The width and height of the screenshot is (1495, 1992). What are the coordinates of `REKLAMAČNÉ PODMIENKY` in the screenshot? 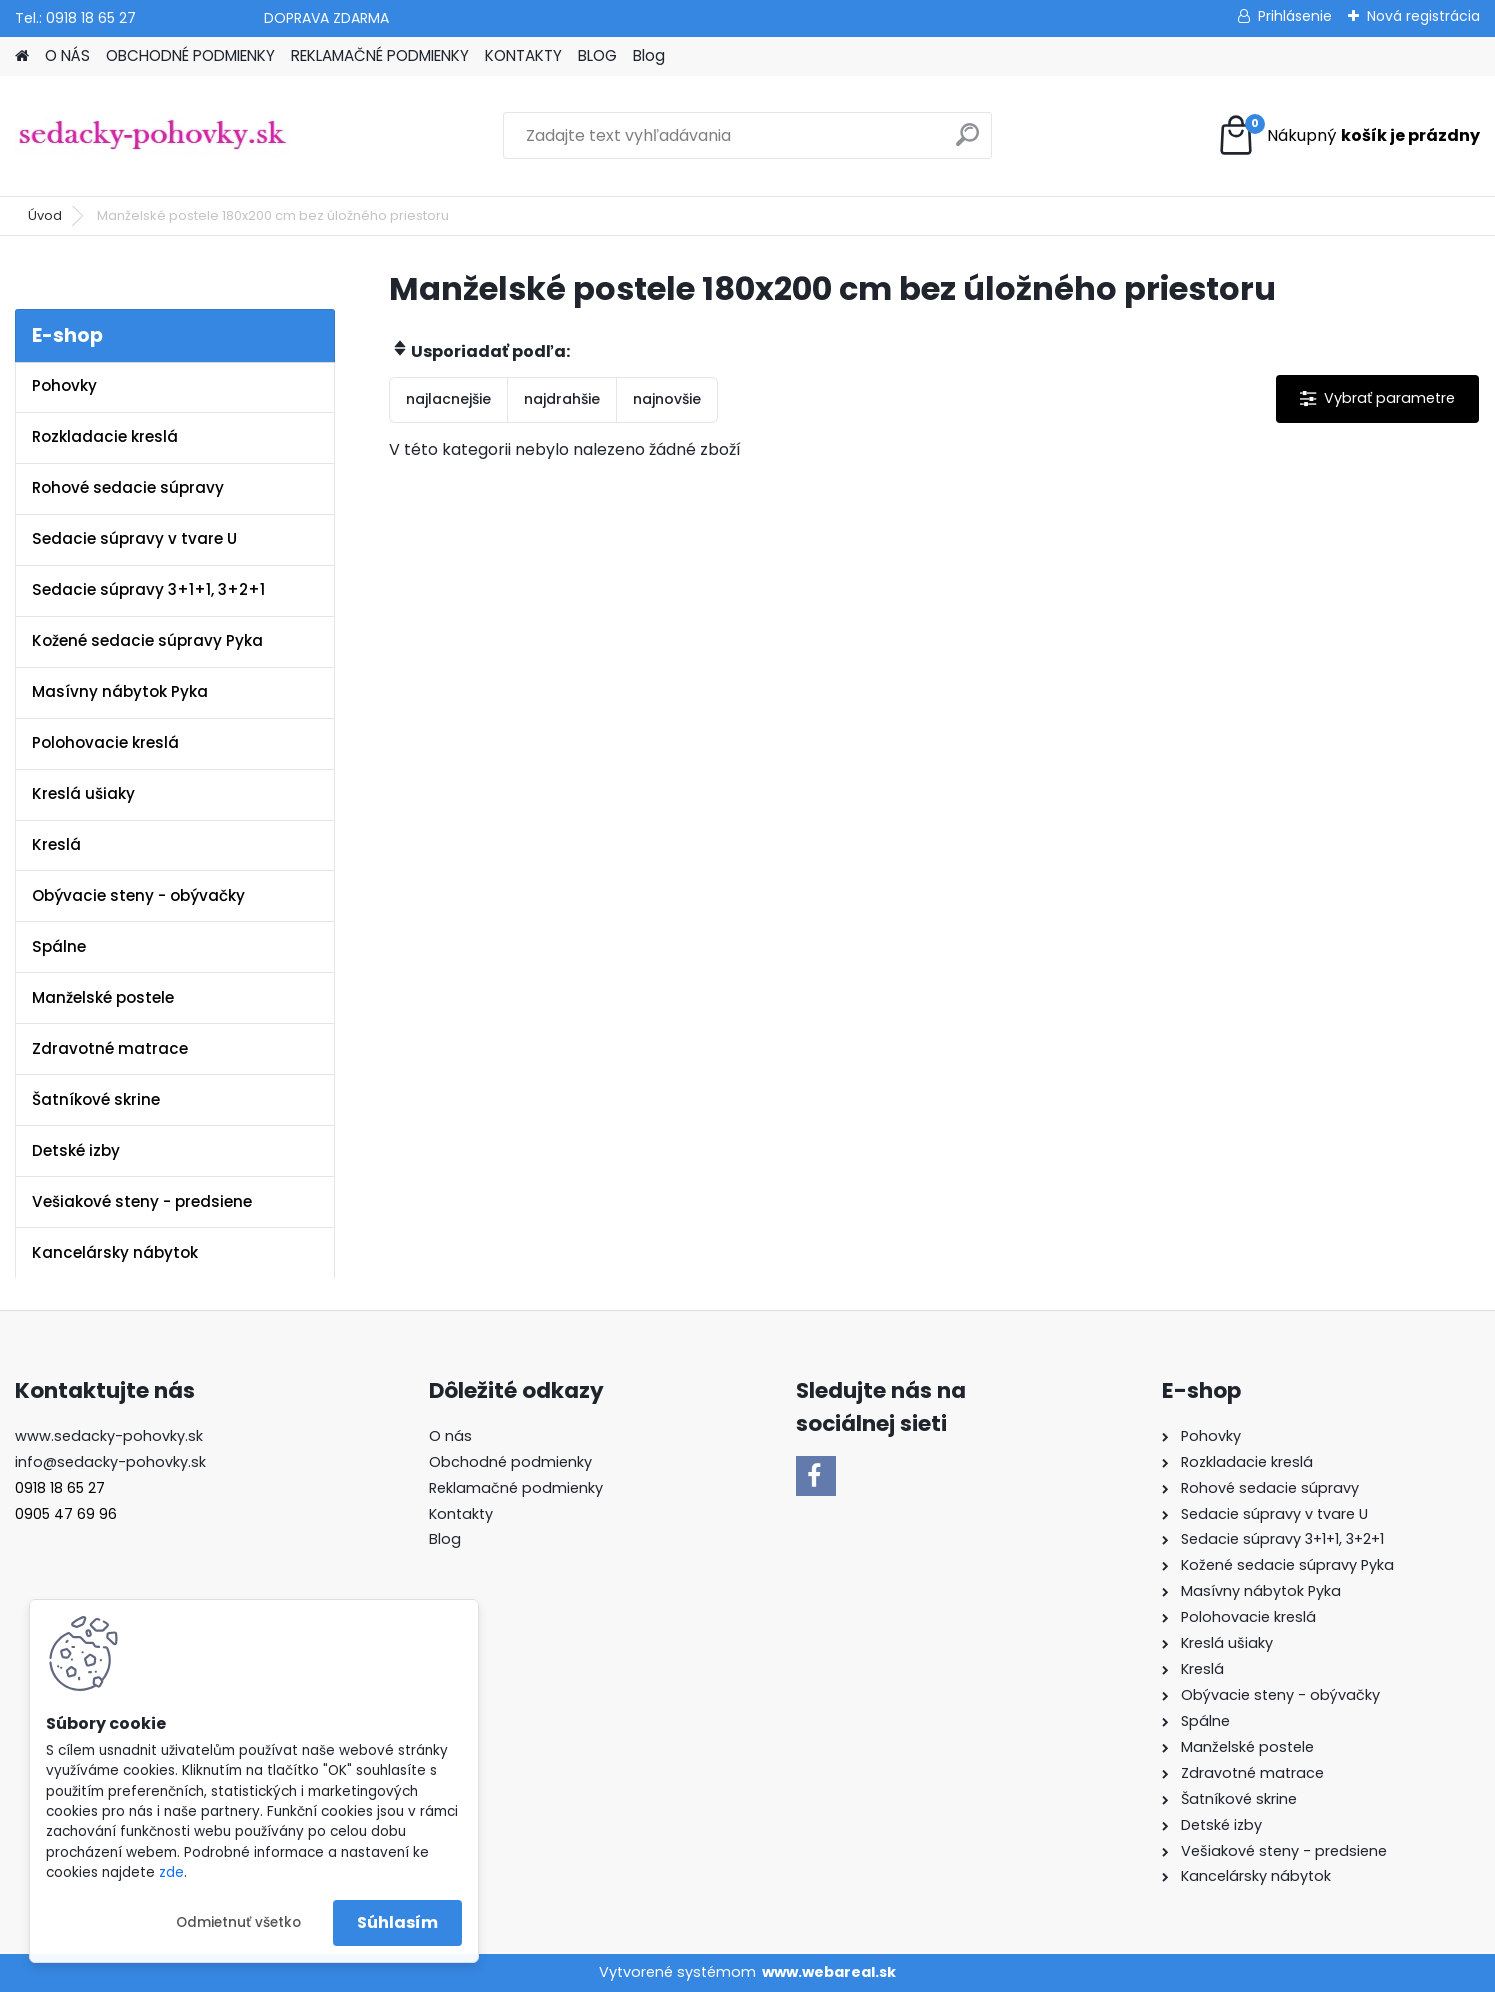 It's located at (380, 55).